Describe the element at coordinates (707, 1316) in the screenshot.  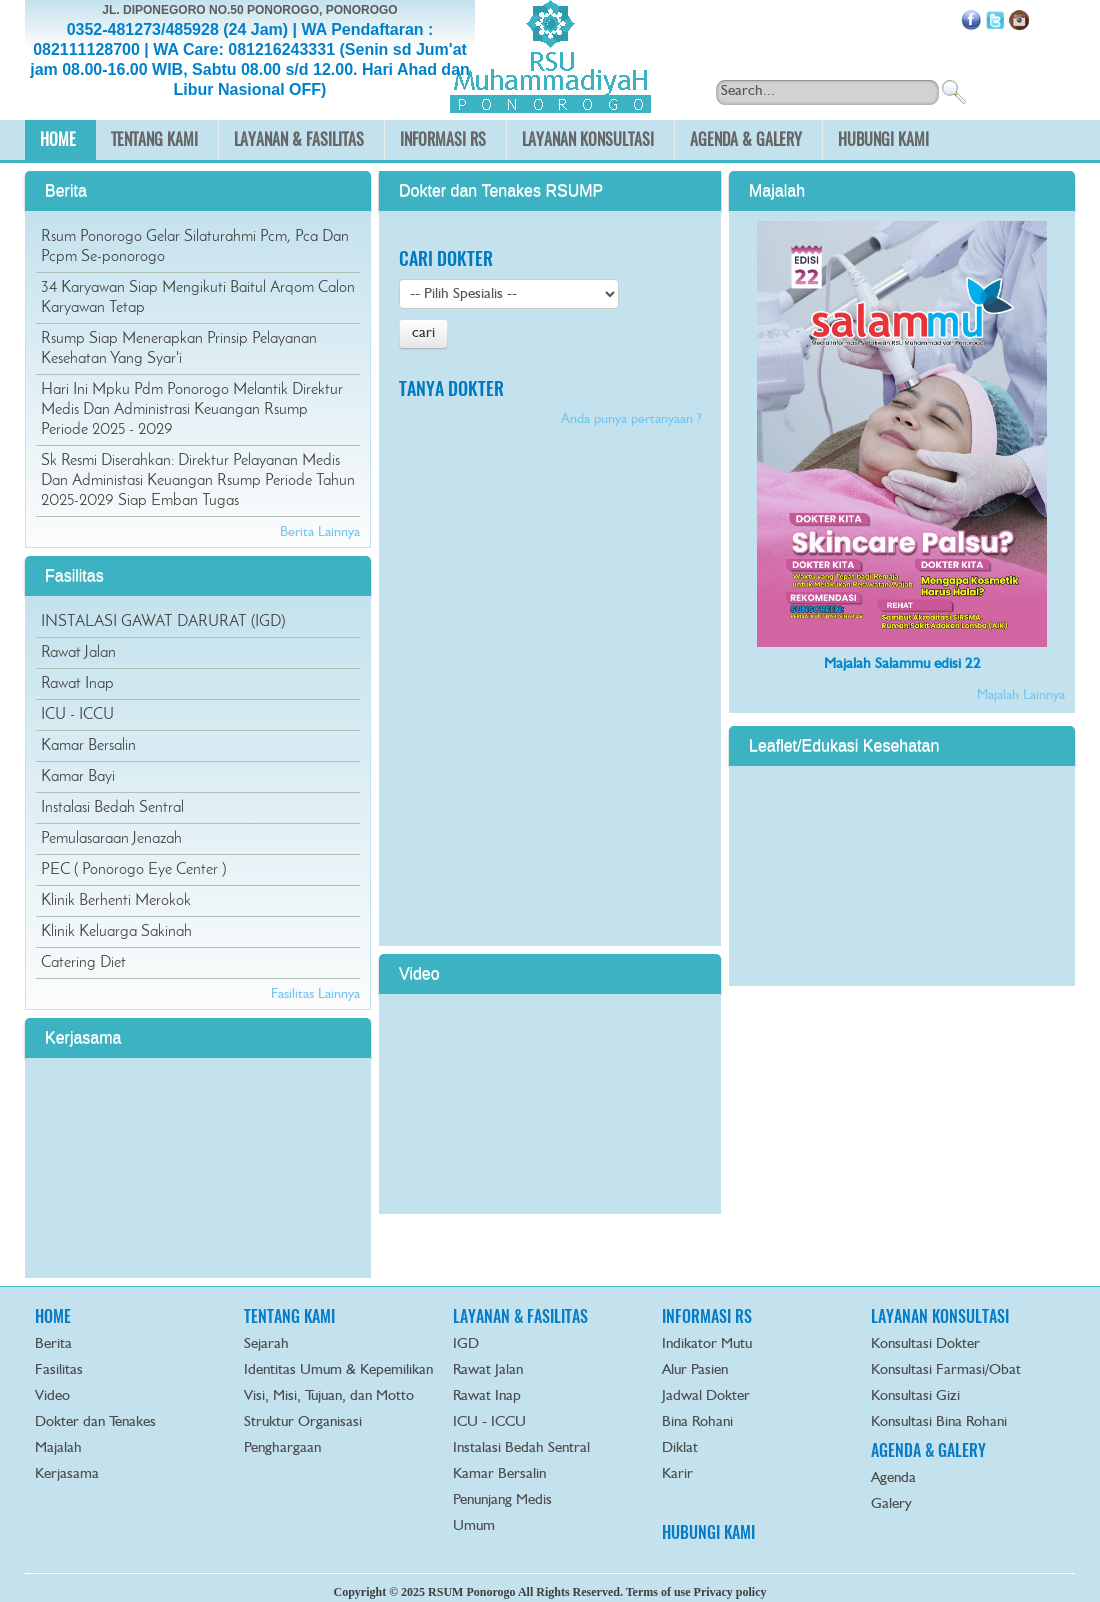
I see `INFORMASI RS` at that location.